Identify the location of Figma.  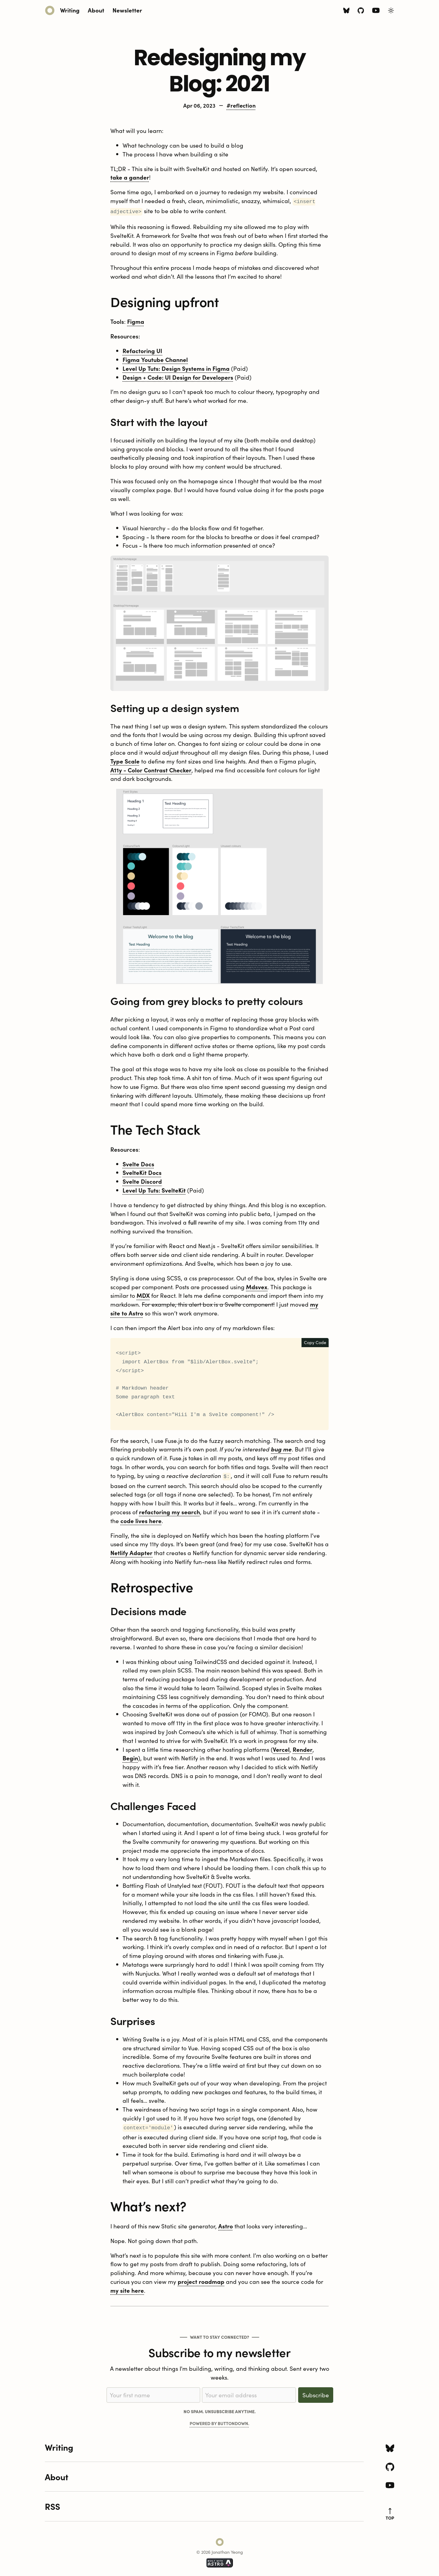
(135, 320).